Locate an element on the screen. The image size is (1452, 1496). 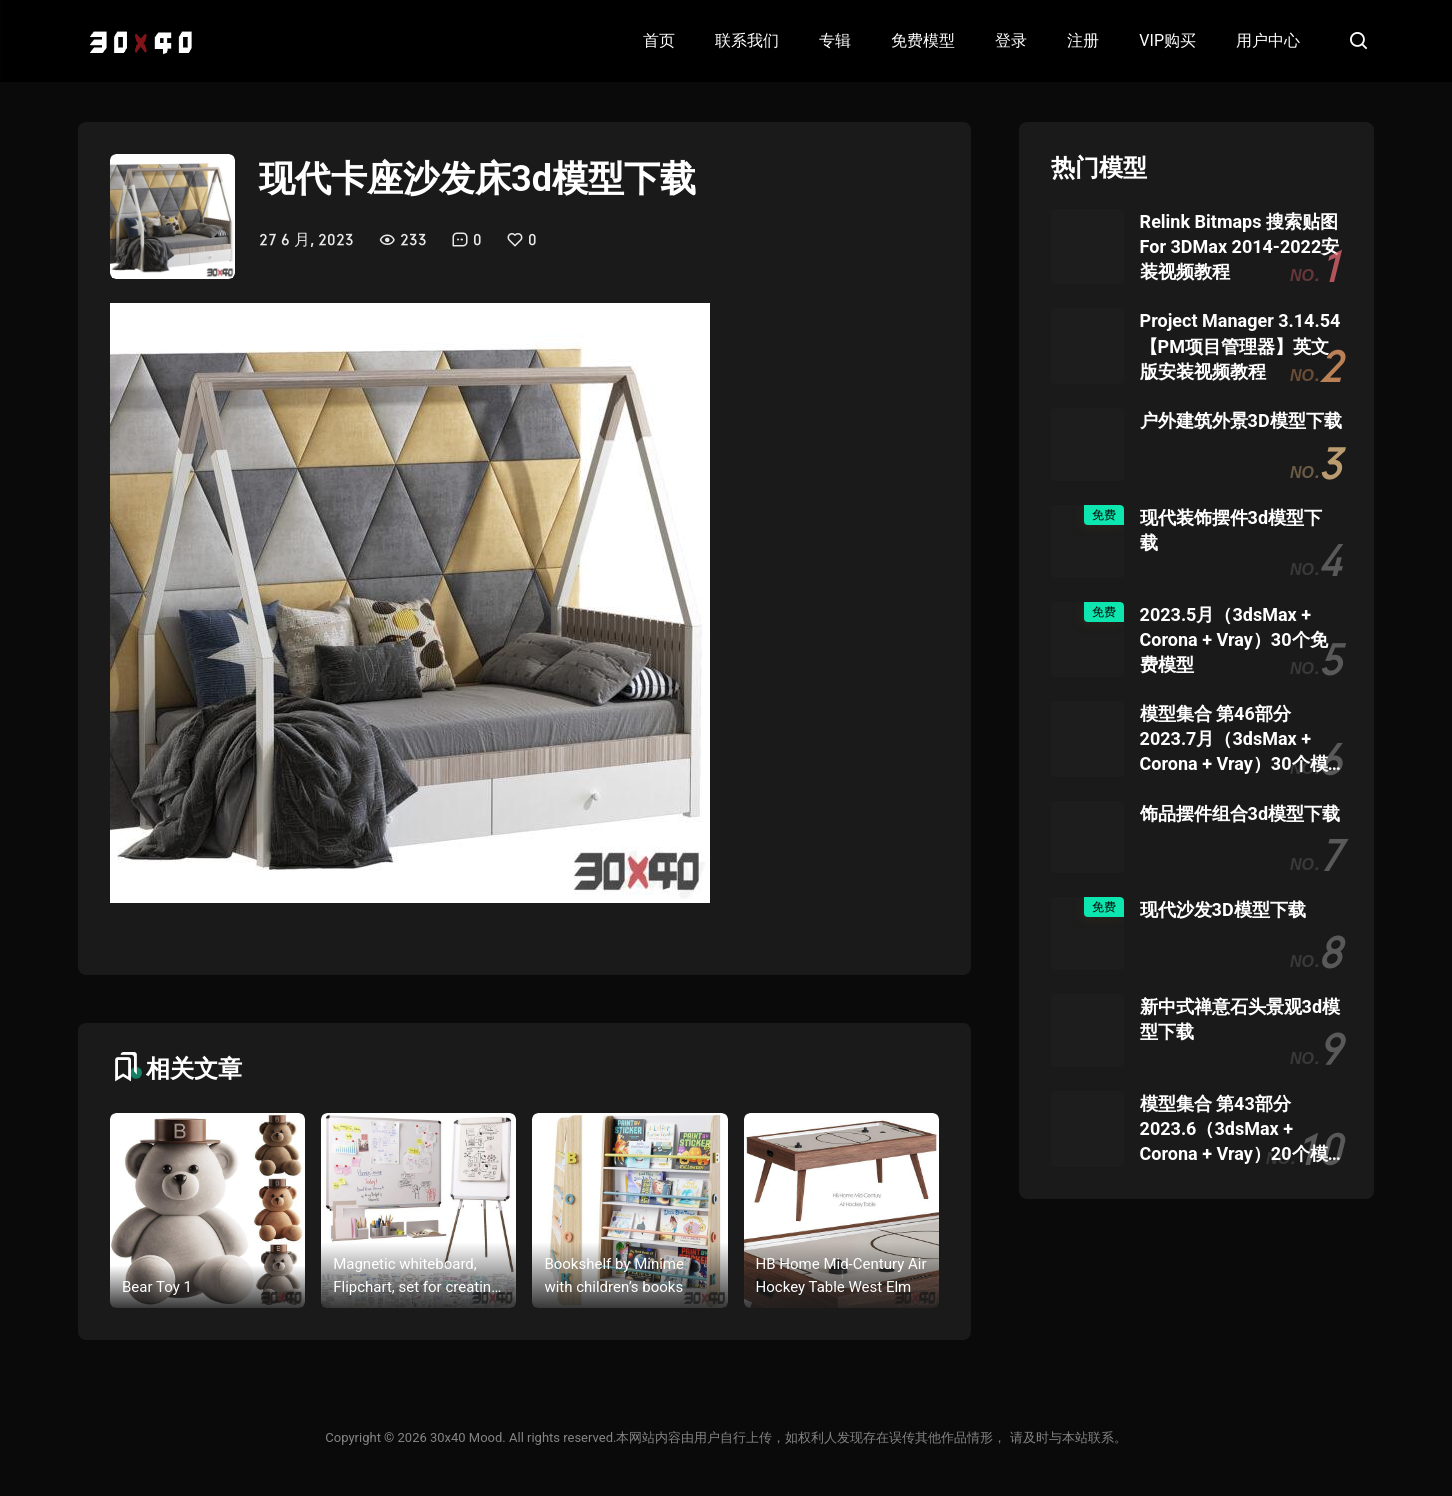
现代沙发3D模型下载 is located at coordinates (1223, 909).